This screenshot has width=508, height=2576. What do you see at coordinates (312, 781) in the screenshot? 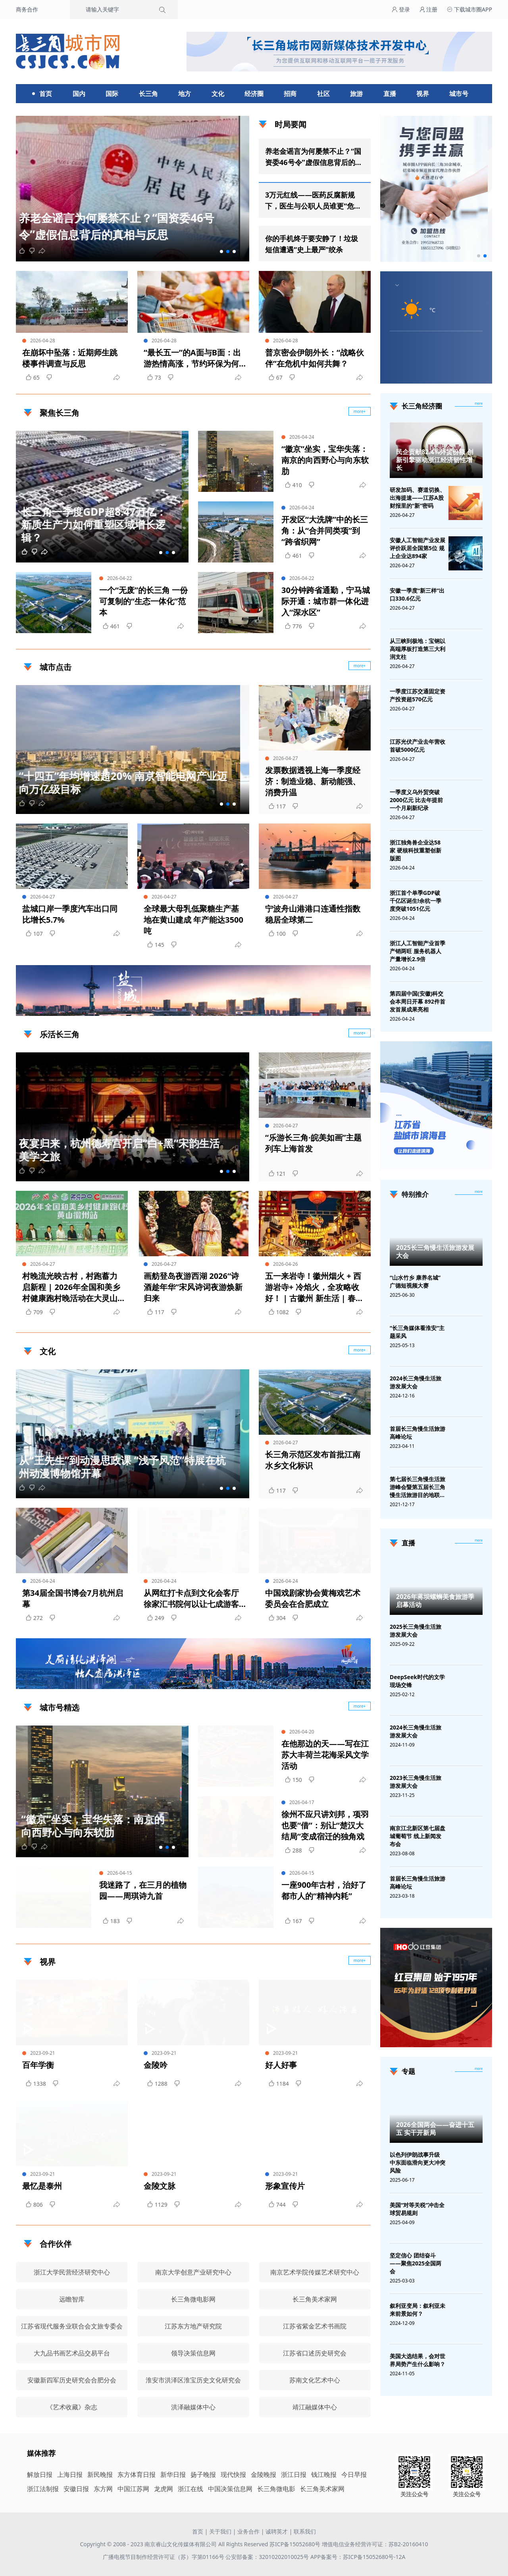
I see `发票数据透视上海一季度经济：制造业稳、新动能强、消费升温` at bounding box center [312, 781].